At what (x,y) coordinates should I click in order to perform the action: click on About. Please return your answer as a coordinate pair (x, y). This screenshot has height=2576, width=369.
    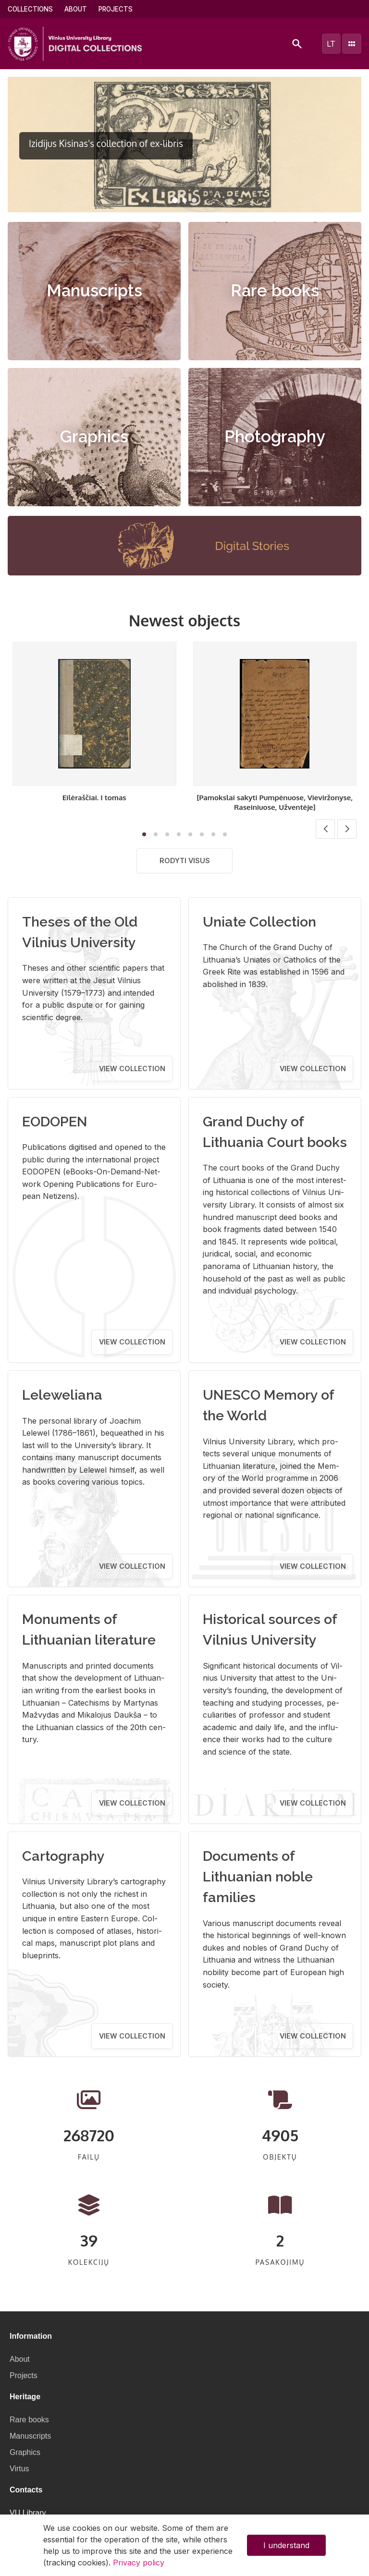
    Looking at the image, I should click on (75, 9).